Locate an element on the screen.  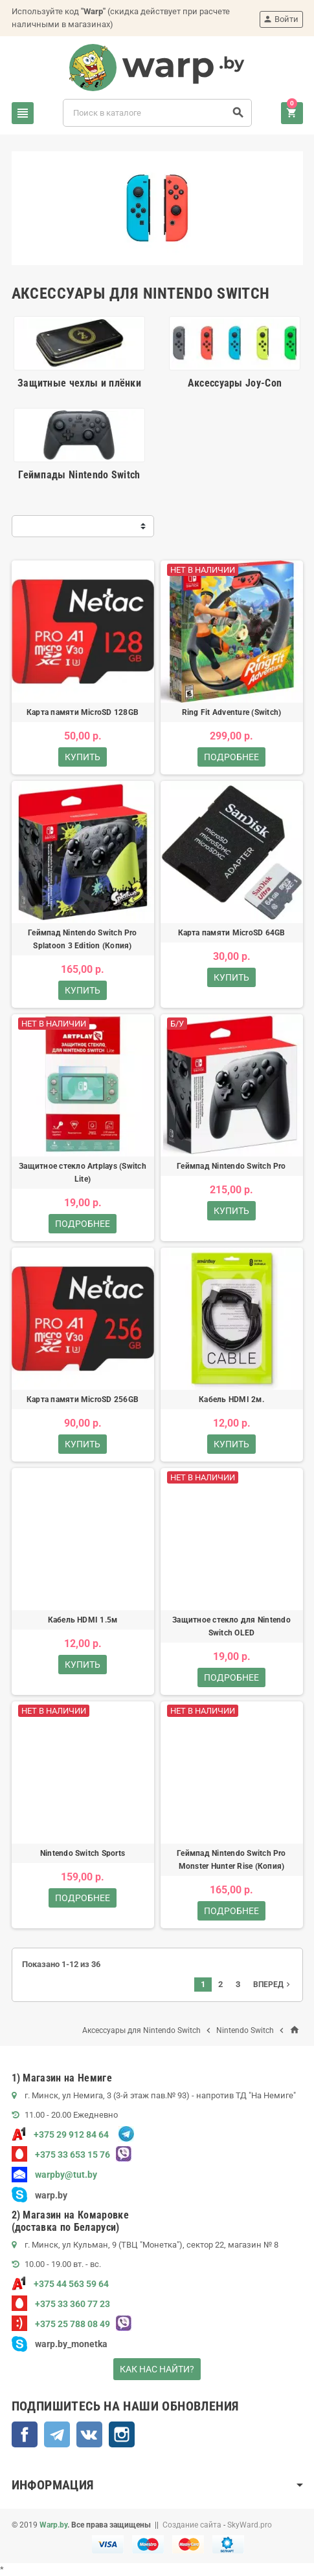
Геймпад Nintendo Switch Pro is located at coordinates (231, 1166).